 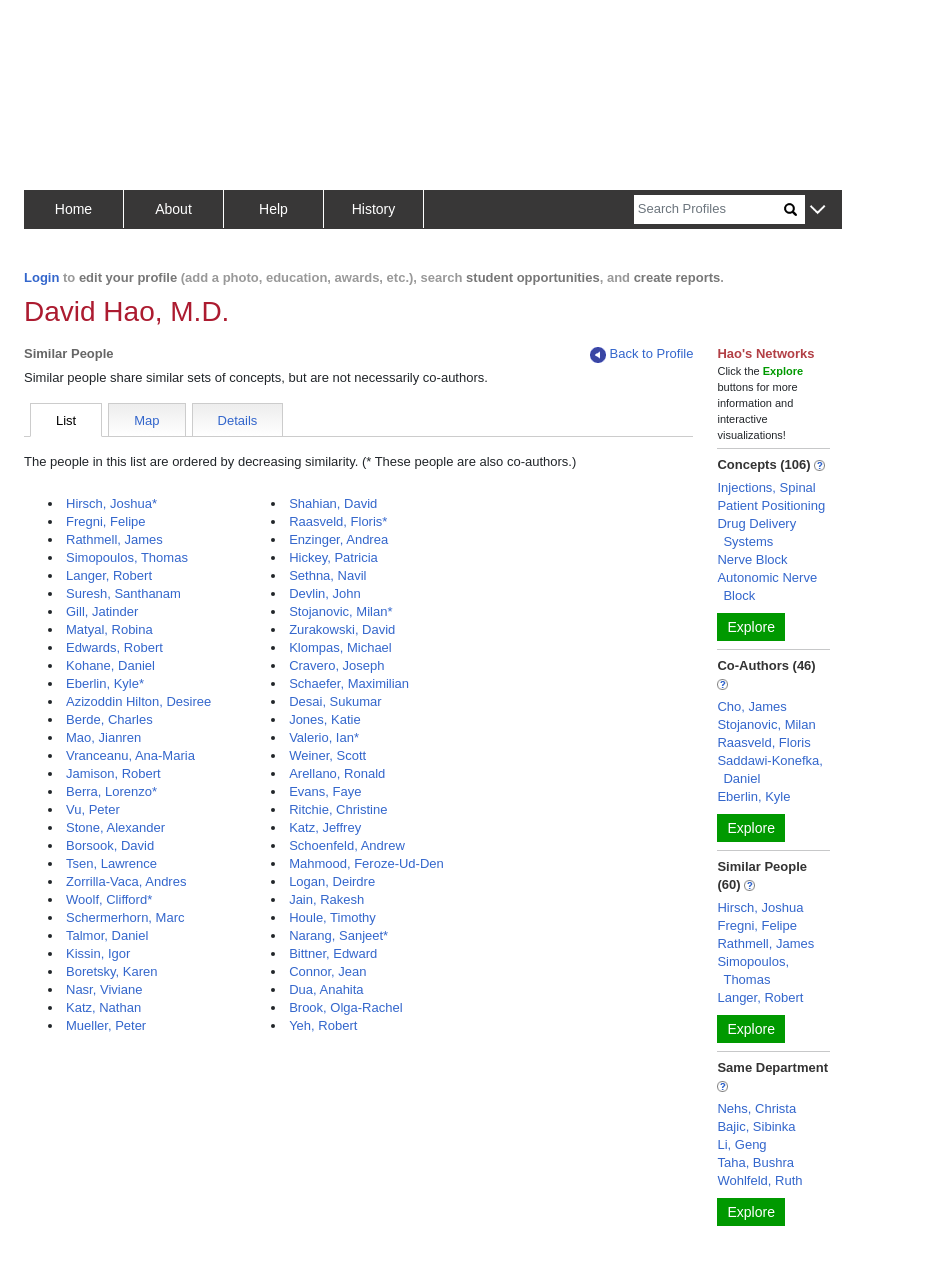 I want to click on Injections, Spinal, so click(x=766, y=487).